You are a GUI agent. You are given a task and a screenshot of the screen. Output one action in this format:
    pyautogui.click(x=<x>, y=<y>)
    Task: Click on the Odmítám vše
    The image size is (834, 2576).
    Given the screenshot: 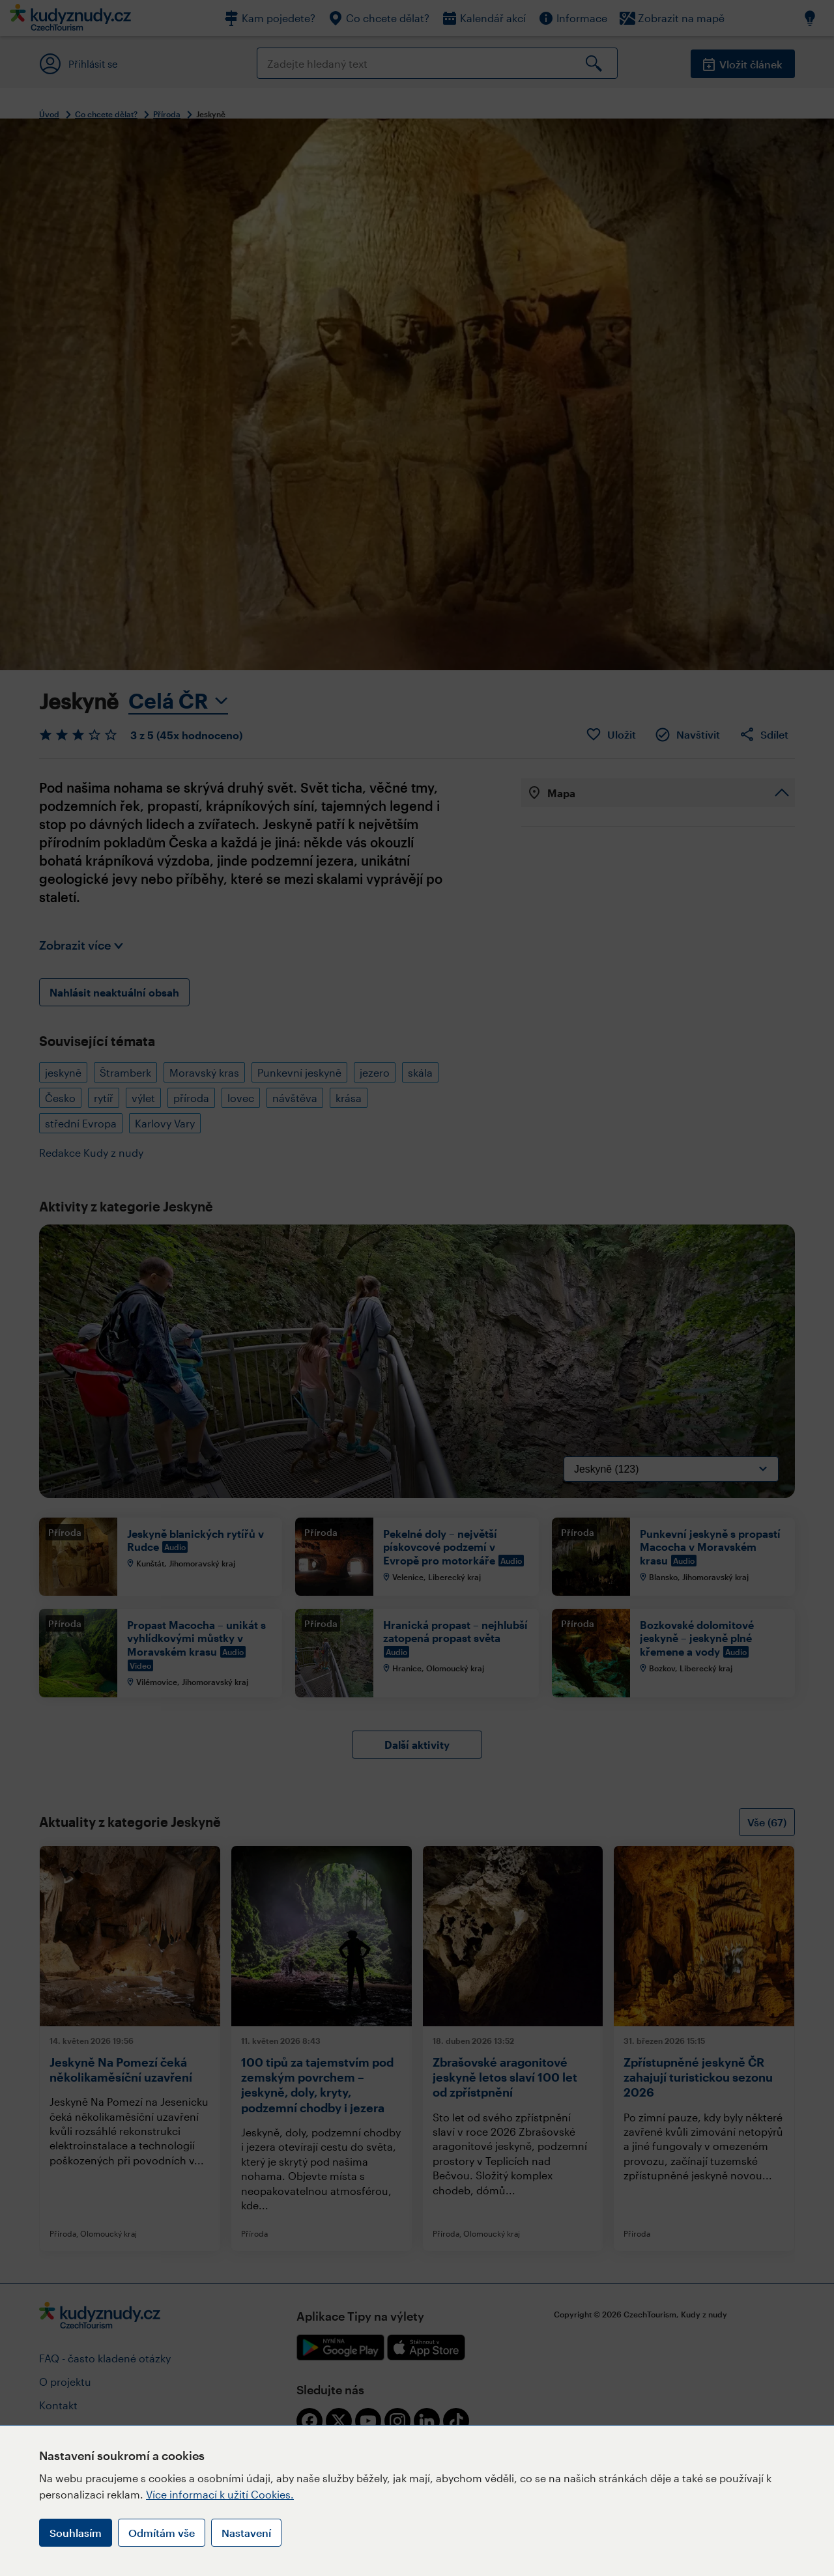 What is the action you would take?
    pyautogui.click(x=161, y=2532)
    